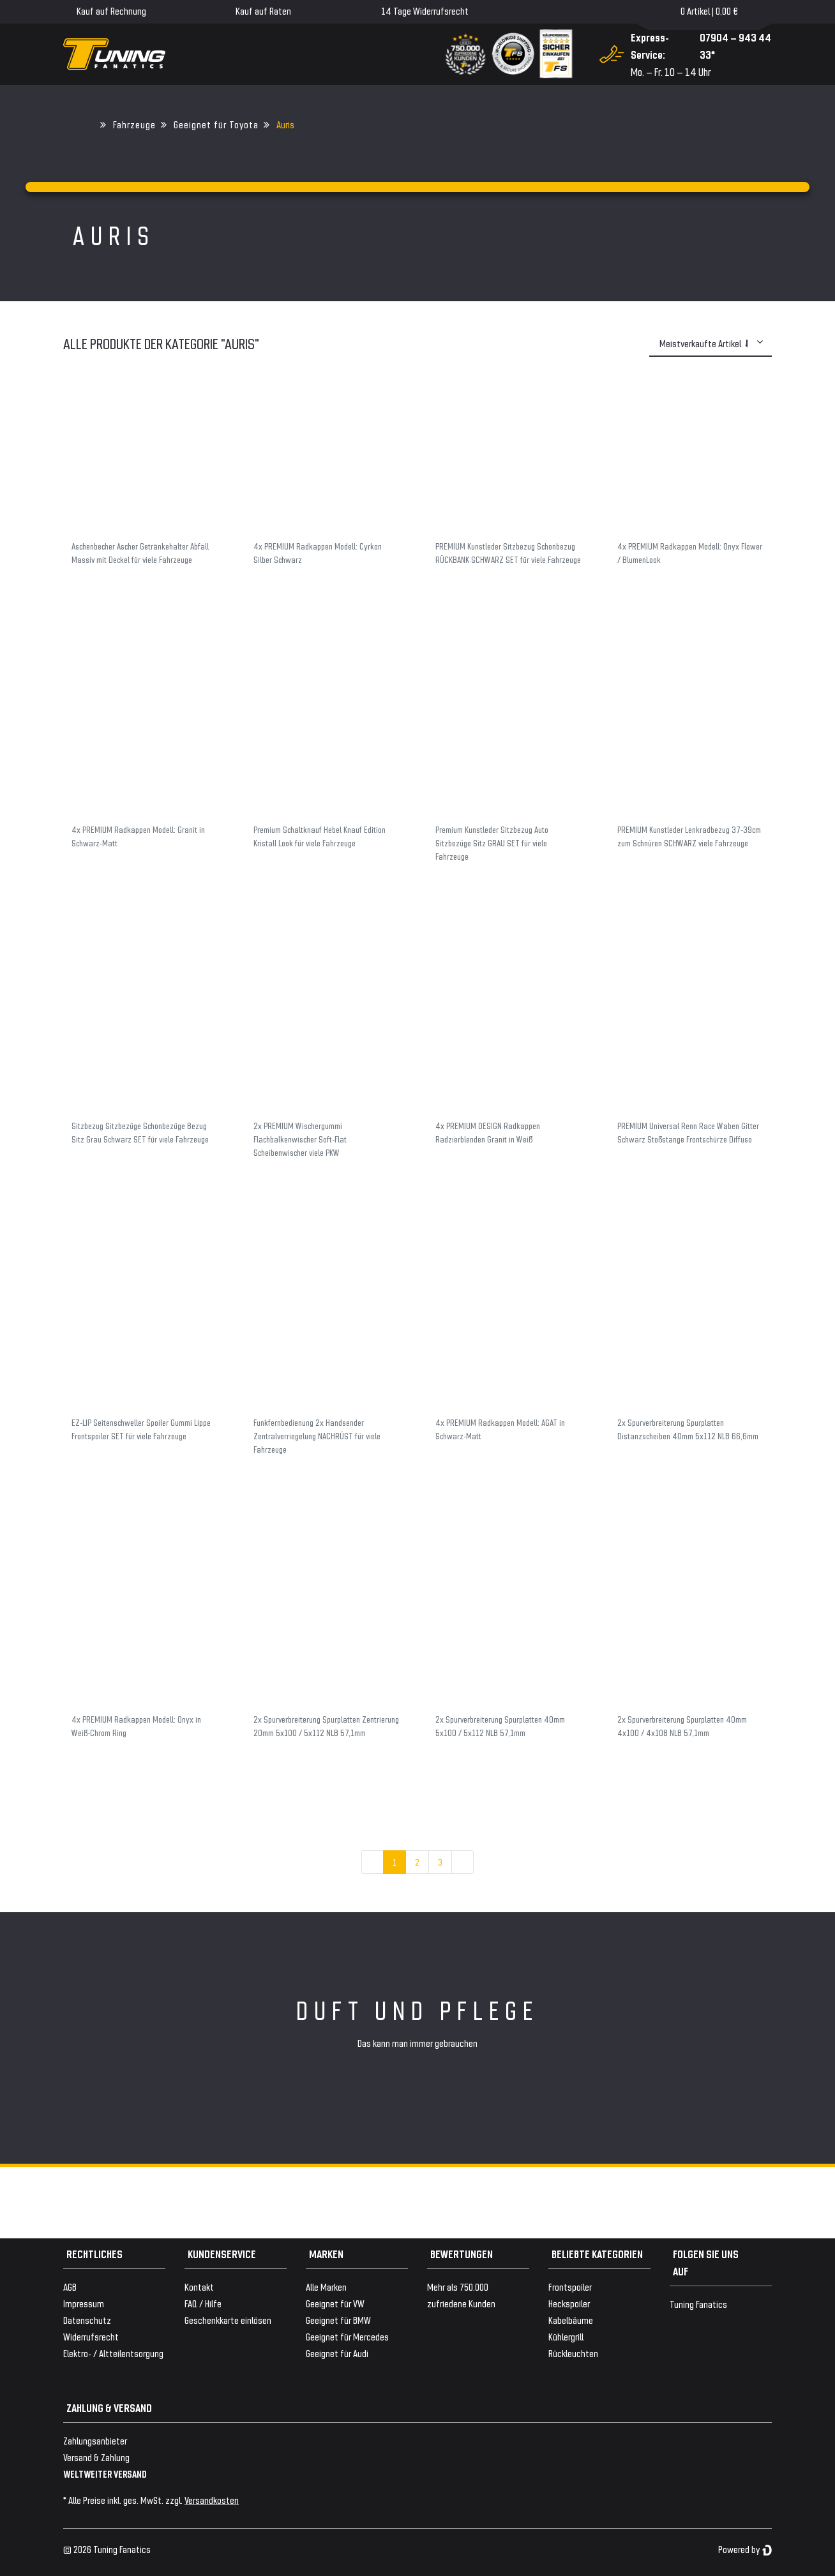 This screenshot has height=2576, width=835. I want to click on Widerrufsrecht, so click(91, 2336).